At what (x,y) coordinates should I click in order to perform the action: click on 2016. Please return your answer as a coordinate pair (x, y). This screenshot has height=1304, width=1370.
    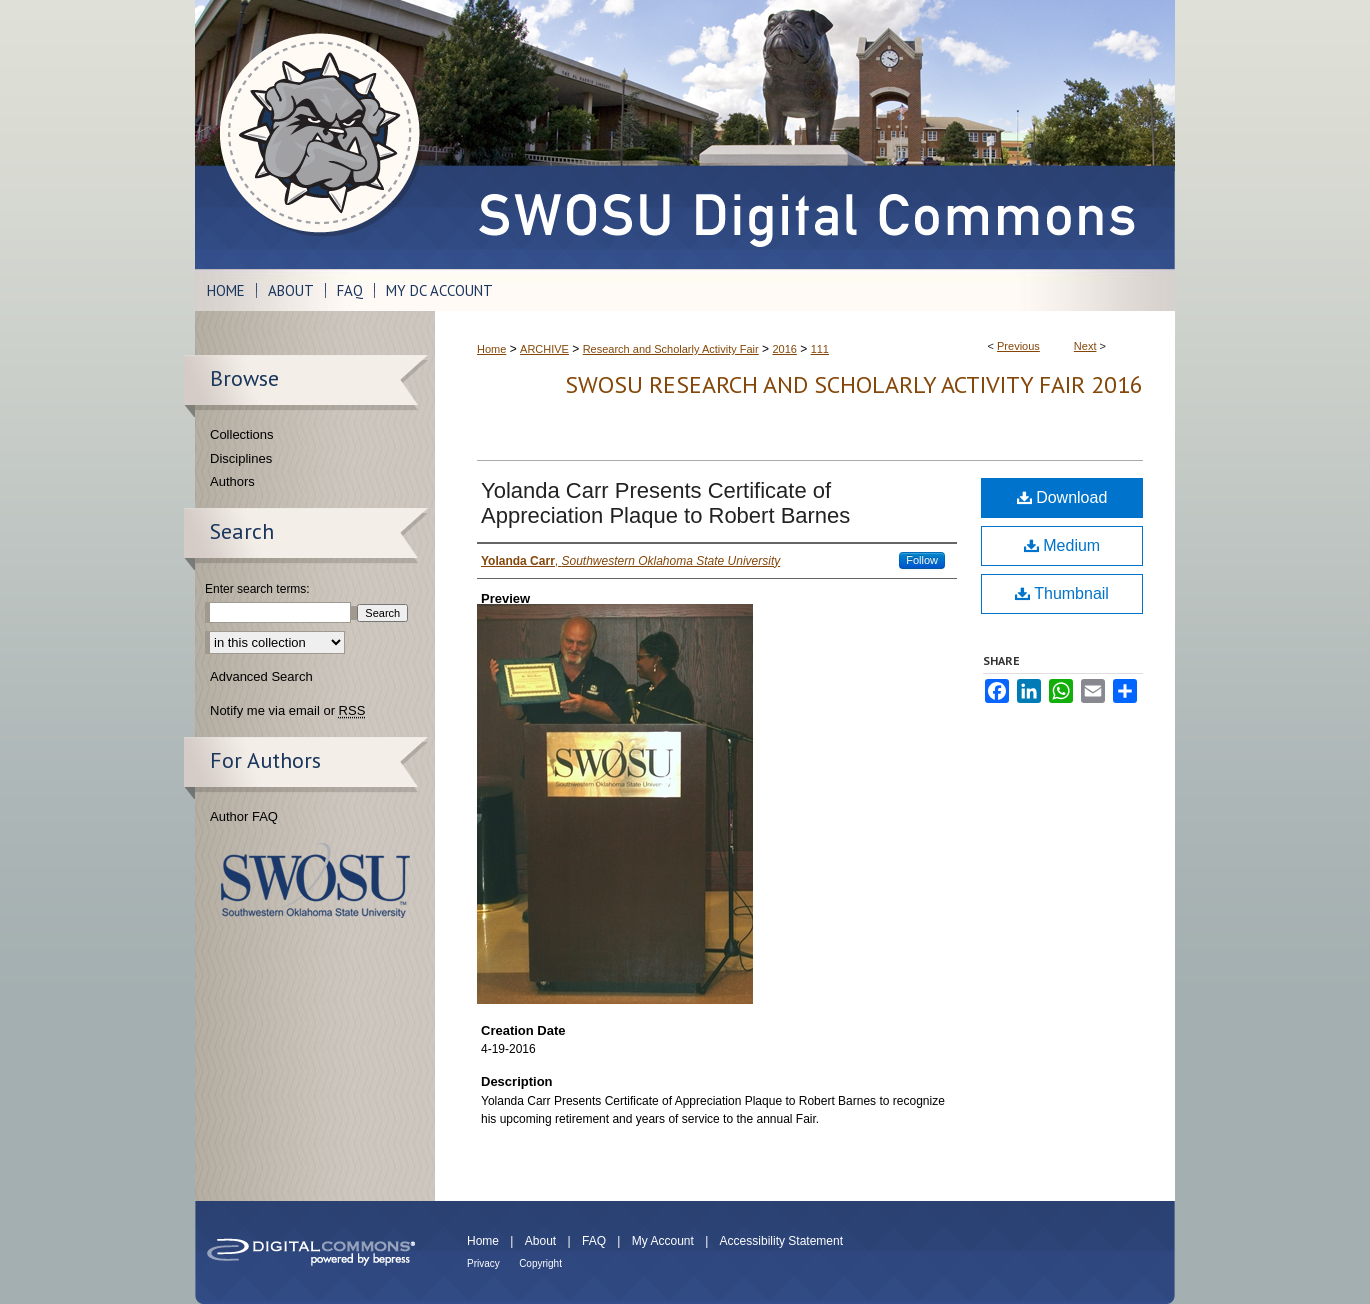
    Looking at the image, I should click on (784, 349).